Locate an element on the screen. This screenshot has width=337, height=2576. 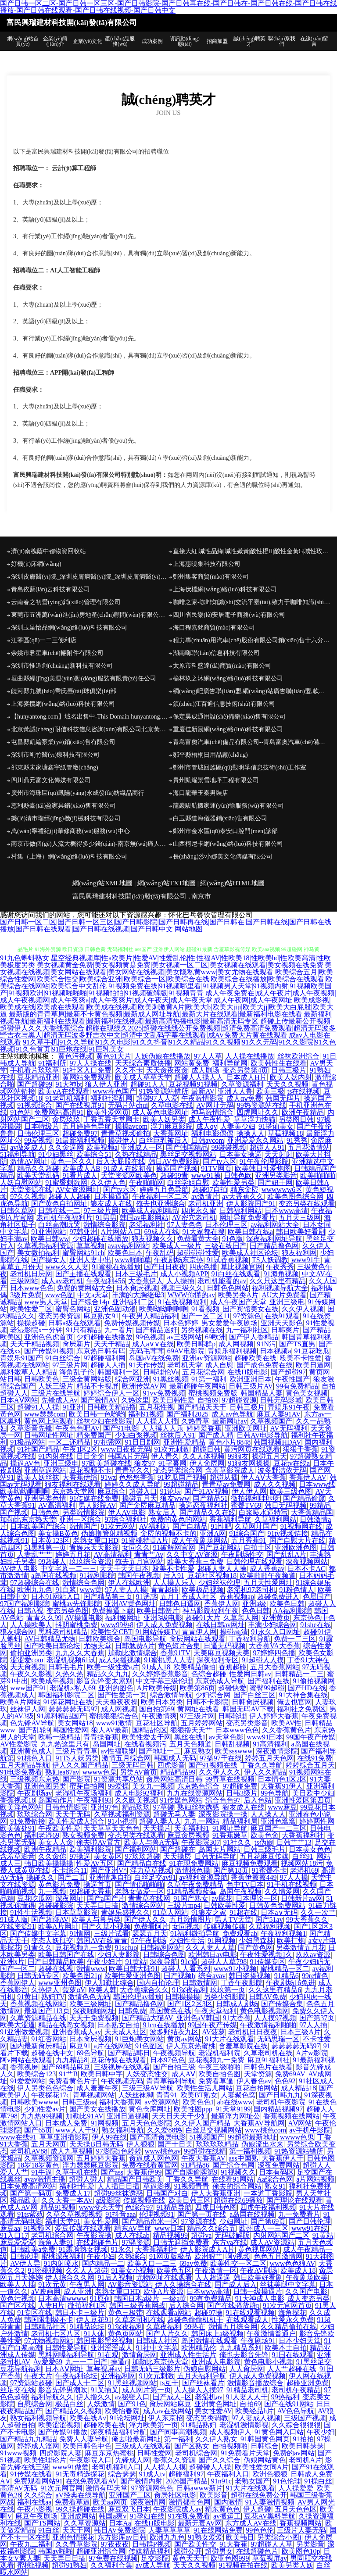
天天草草天天色色 is located at coordinates (111, 1828).